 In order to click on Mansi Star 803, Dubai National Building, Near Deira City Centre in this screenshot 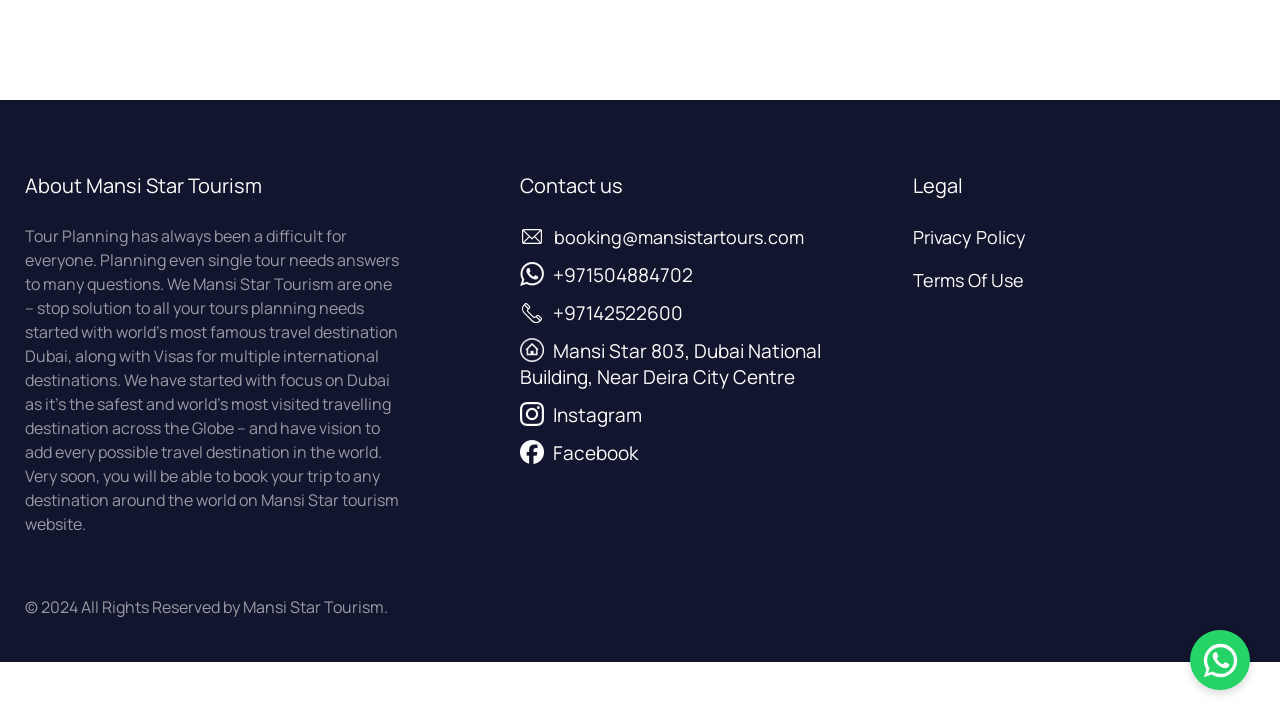, I will do `click(670, 364)`.